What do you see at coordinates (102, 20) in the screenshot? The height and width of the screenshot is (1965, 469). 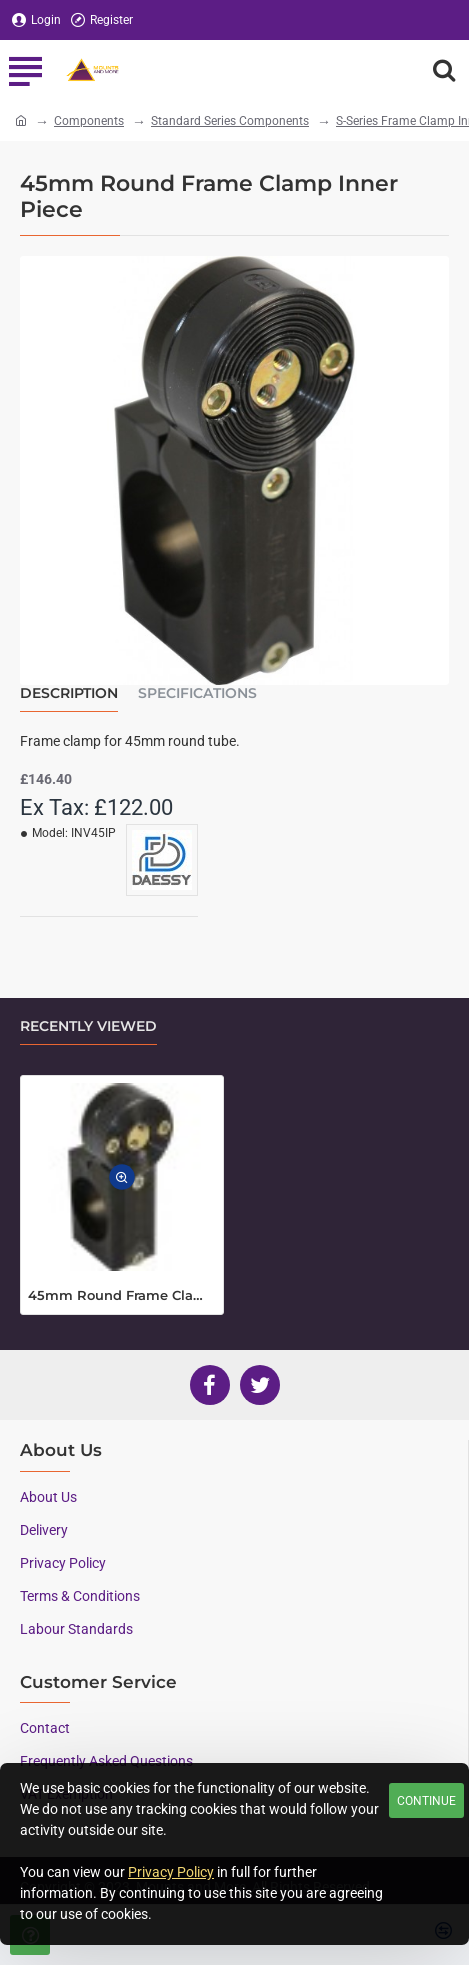 I see `[Register]` at bounding box center [102, 20].